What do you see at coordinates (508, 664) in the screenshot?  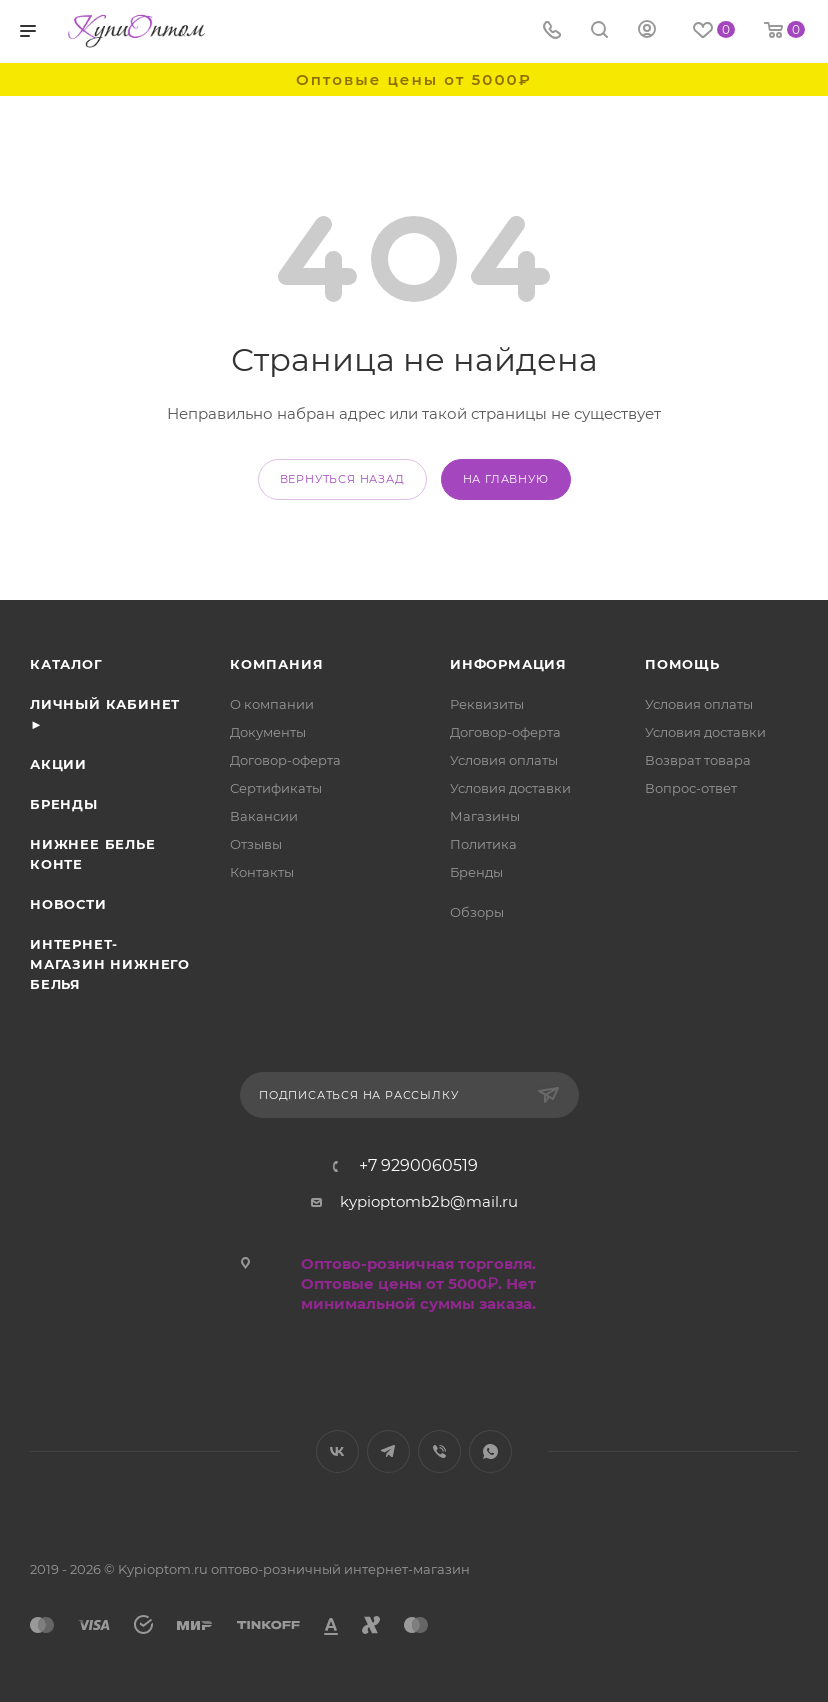 I see `Информация` at bounding box center [508, 664].